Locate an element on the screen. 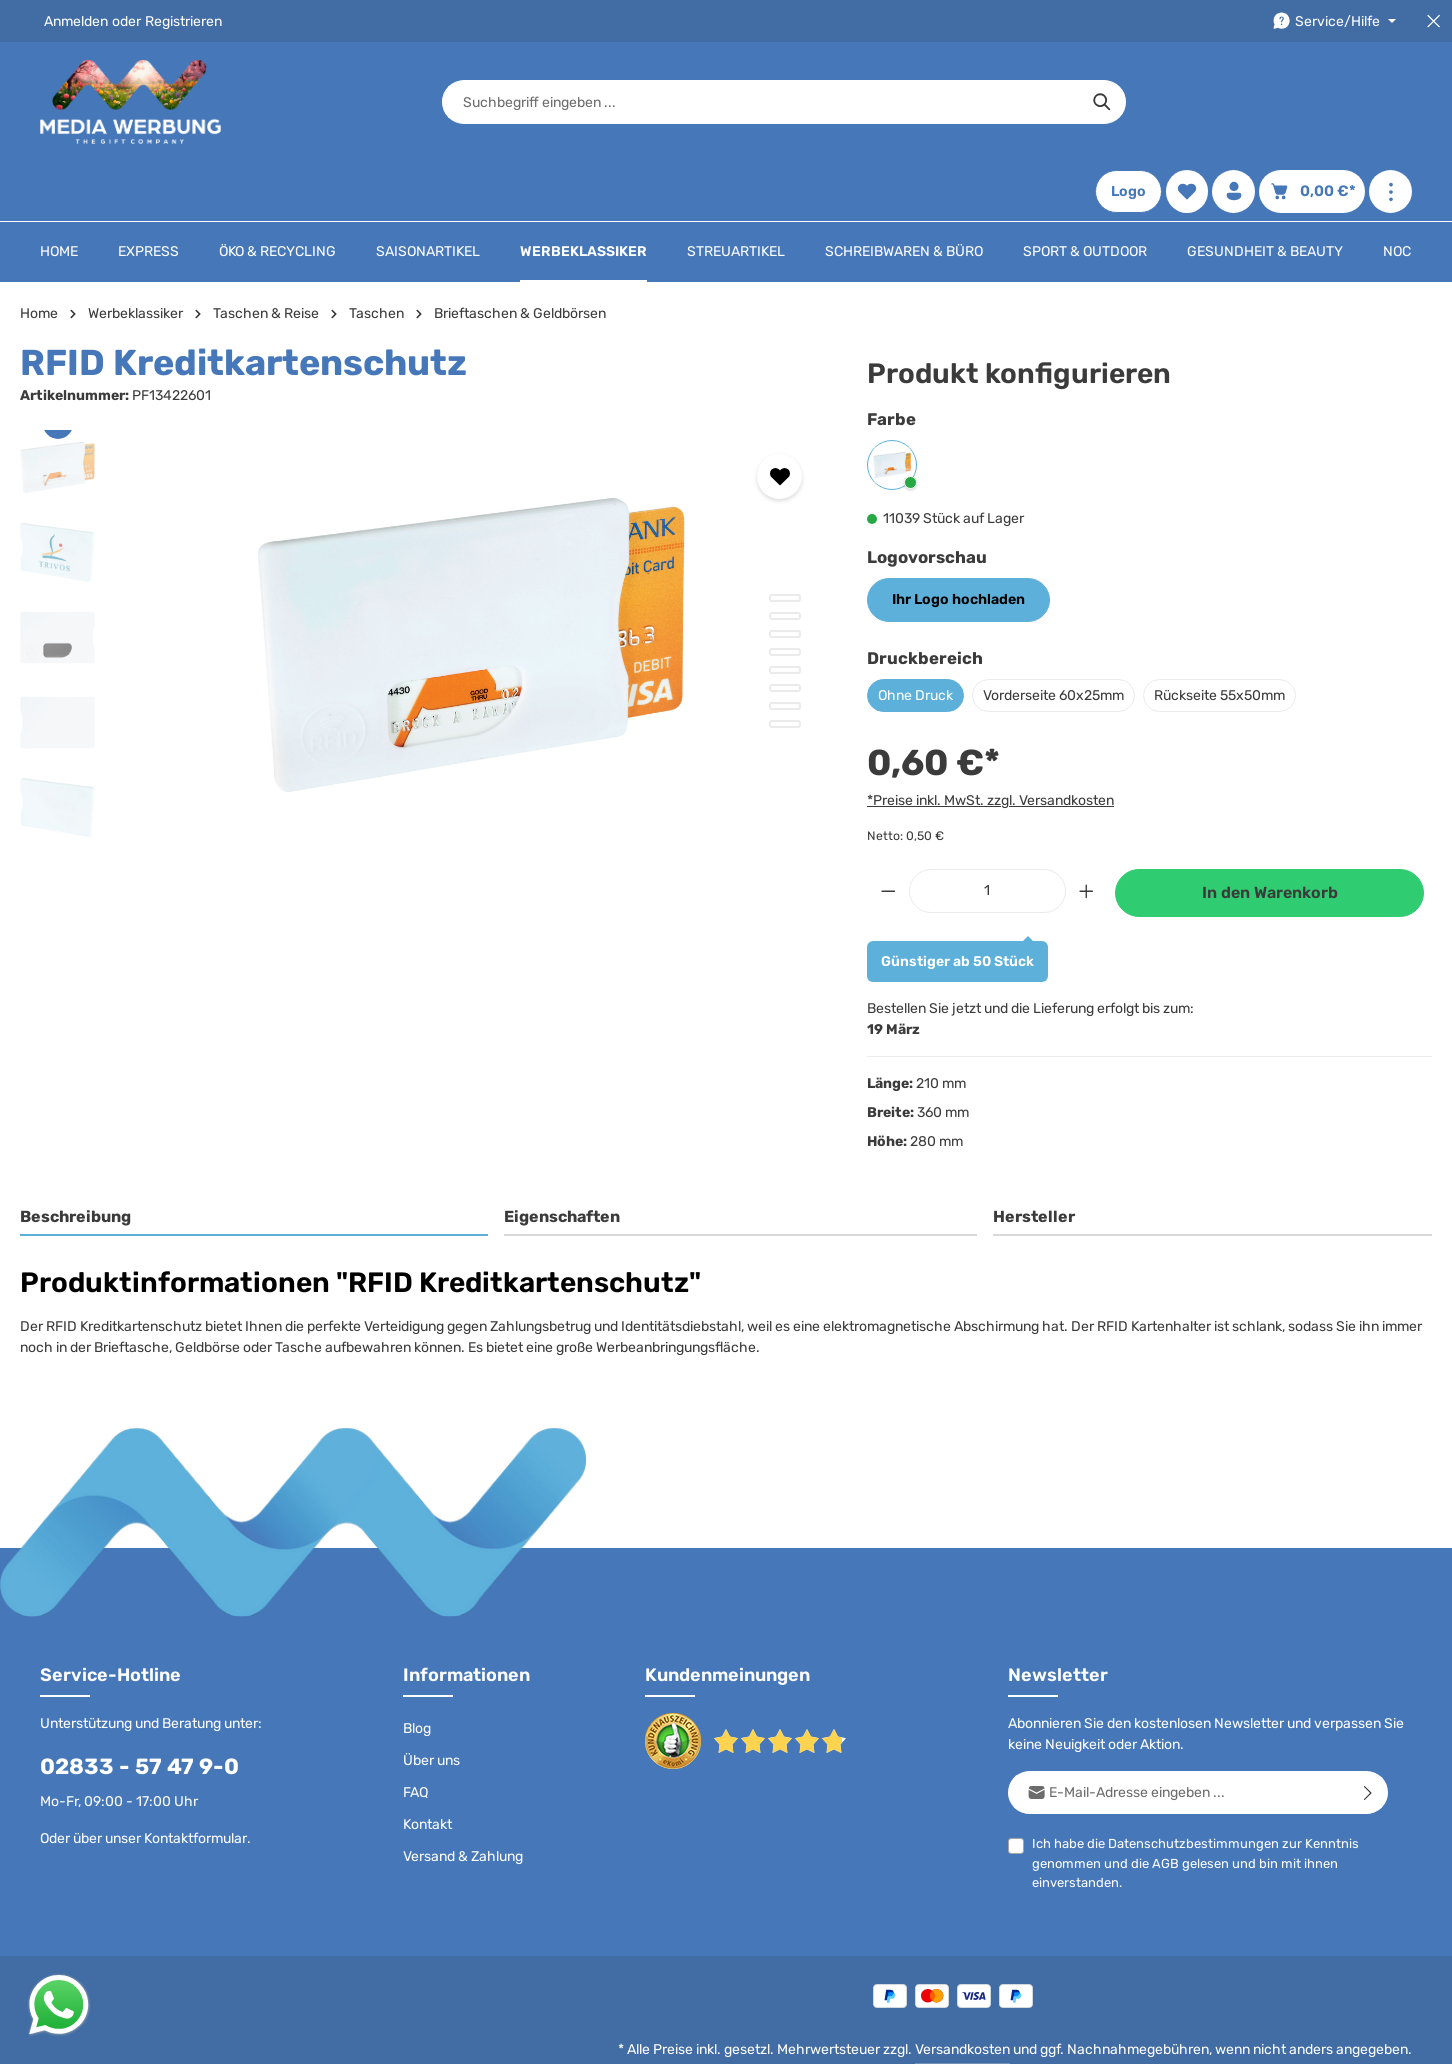  In den Warenkorb is located at coordinates (1270, 833).